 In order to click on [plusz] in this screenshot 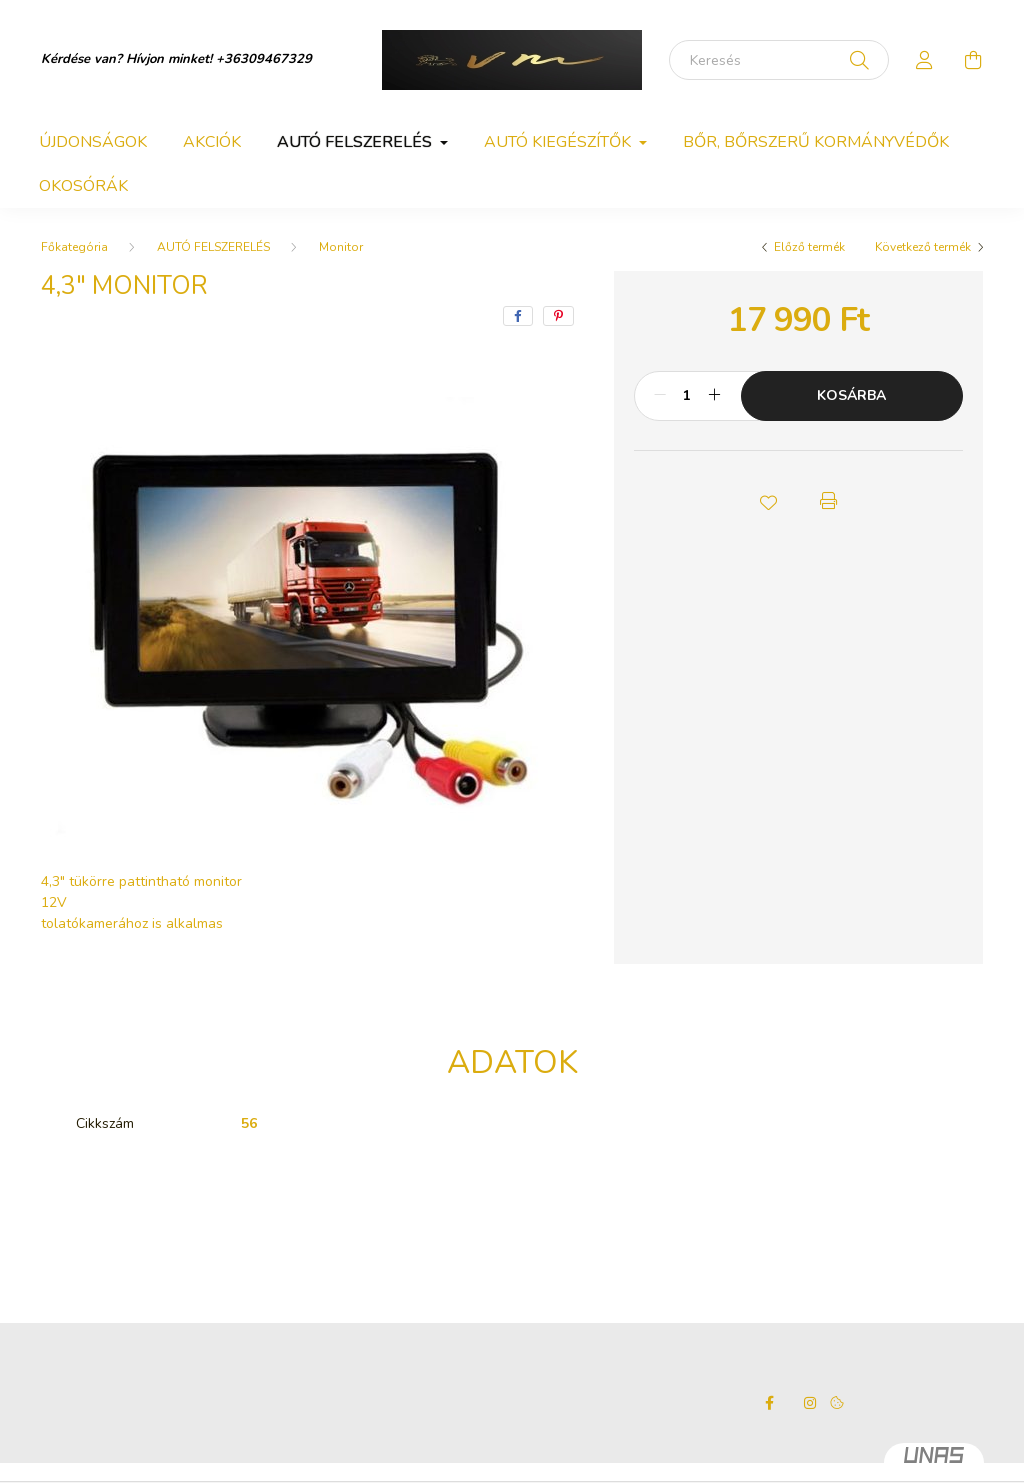, I will do `click(715, 396)`.